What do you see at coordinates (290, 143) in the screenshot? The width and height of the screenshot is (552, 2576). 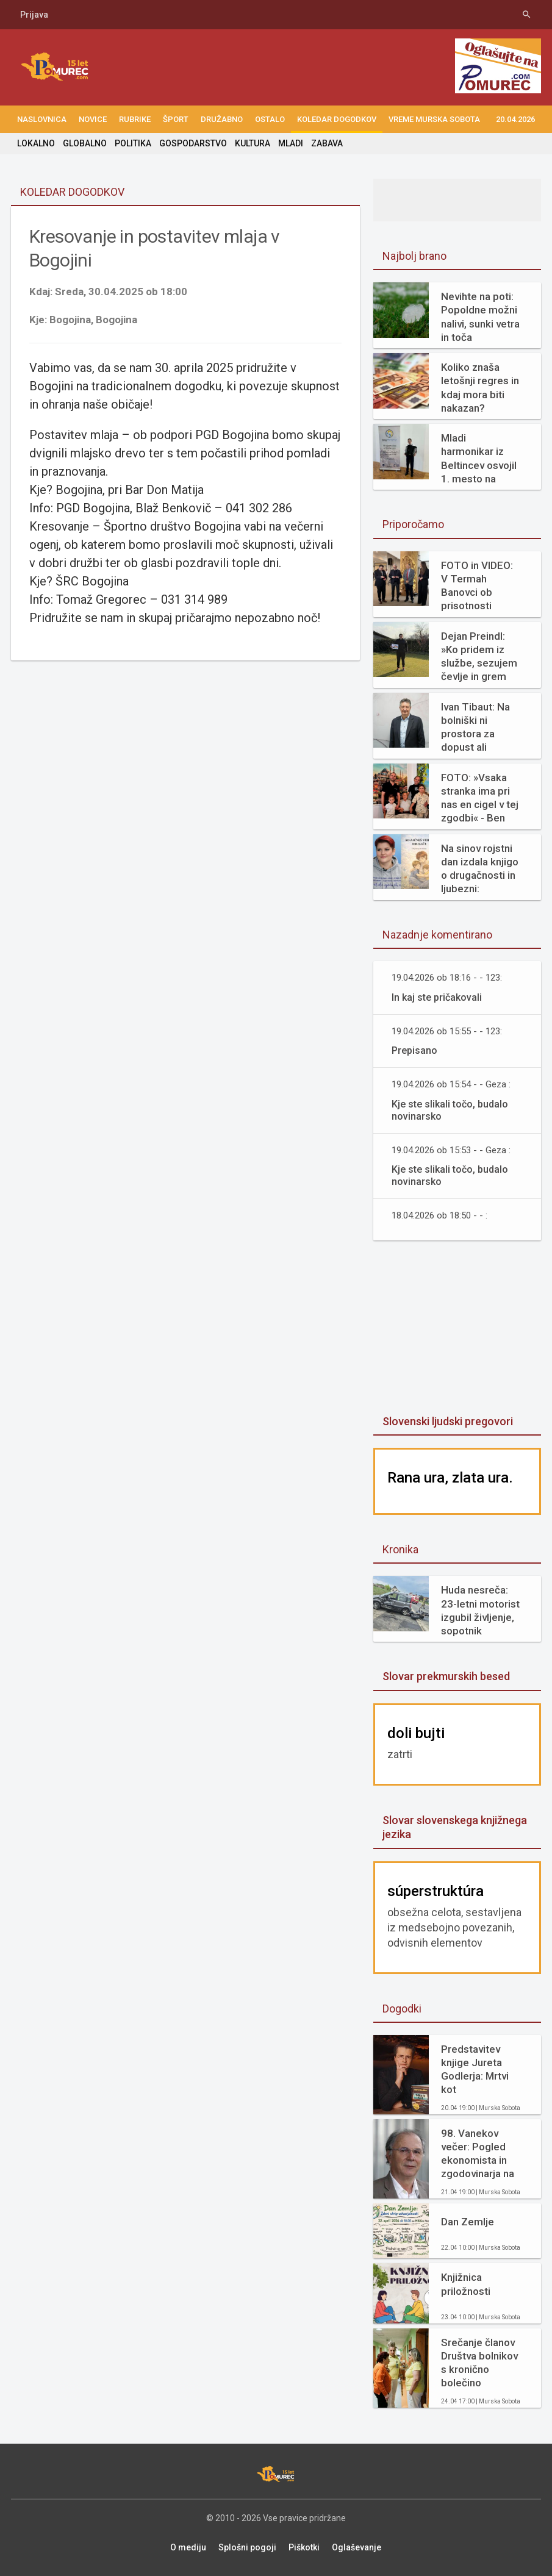 I see `MLADI` at bounding box center [290, 143].